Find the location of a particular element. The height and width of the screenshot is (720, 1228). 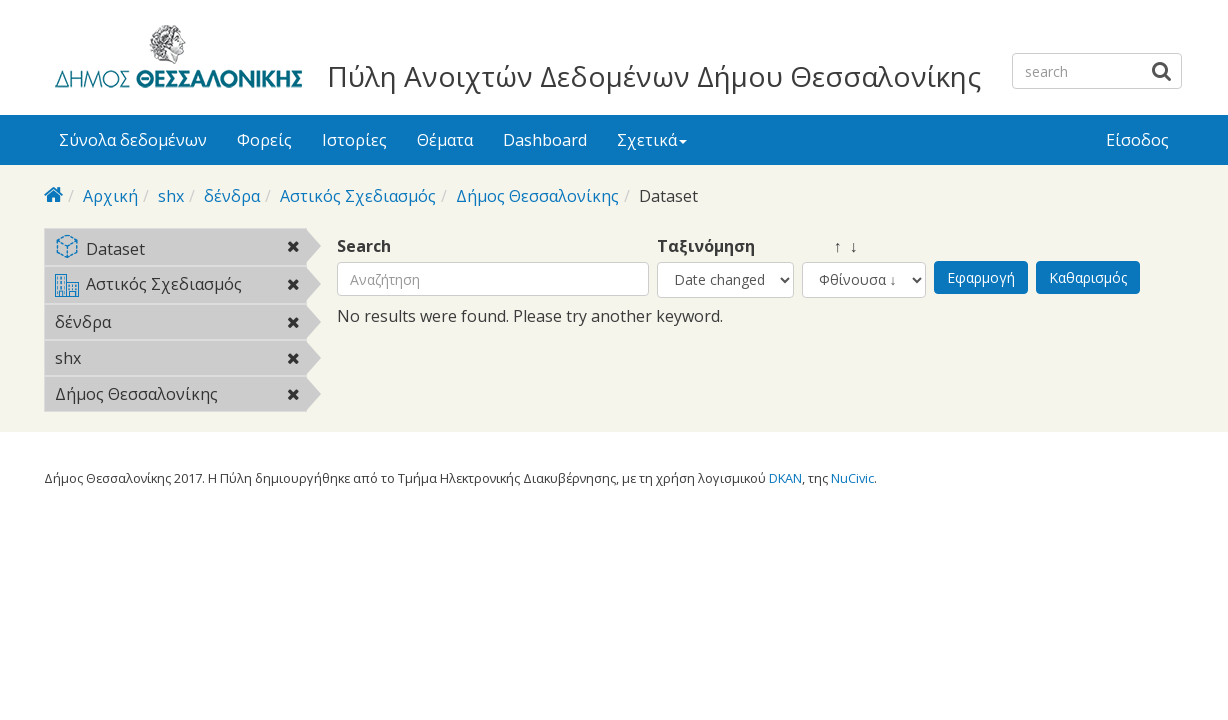

↑ ↓ is located at coordinates (830, 246).